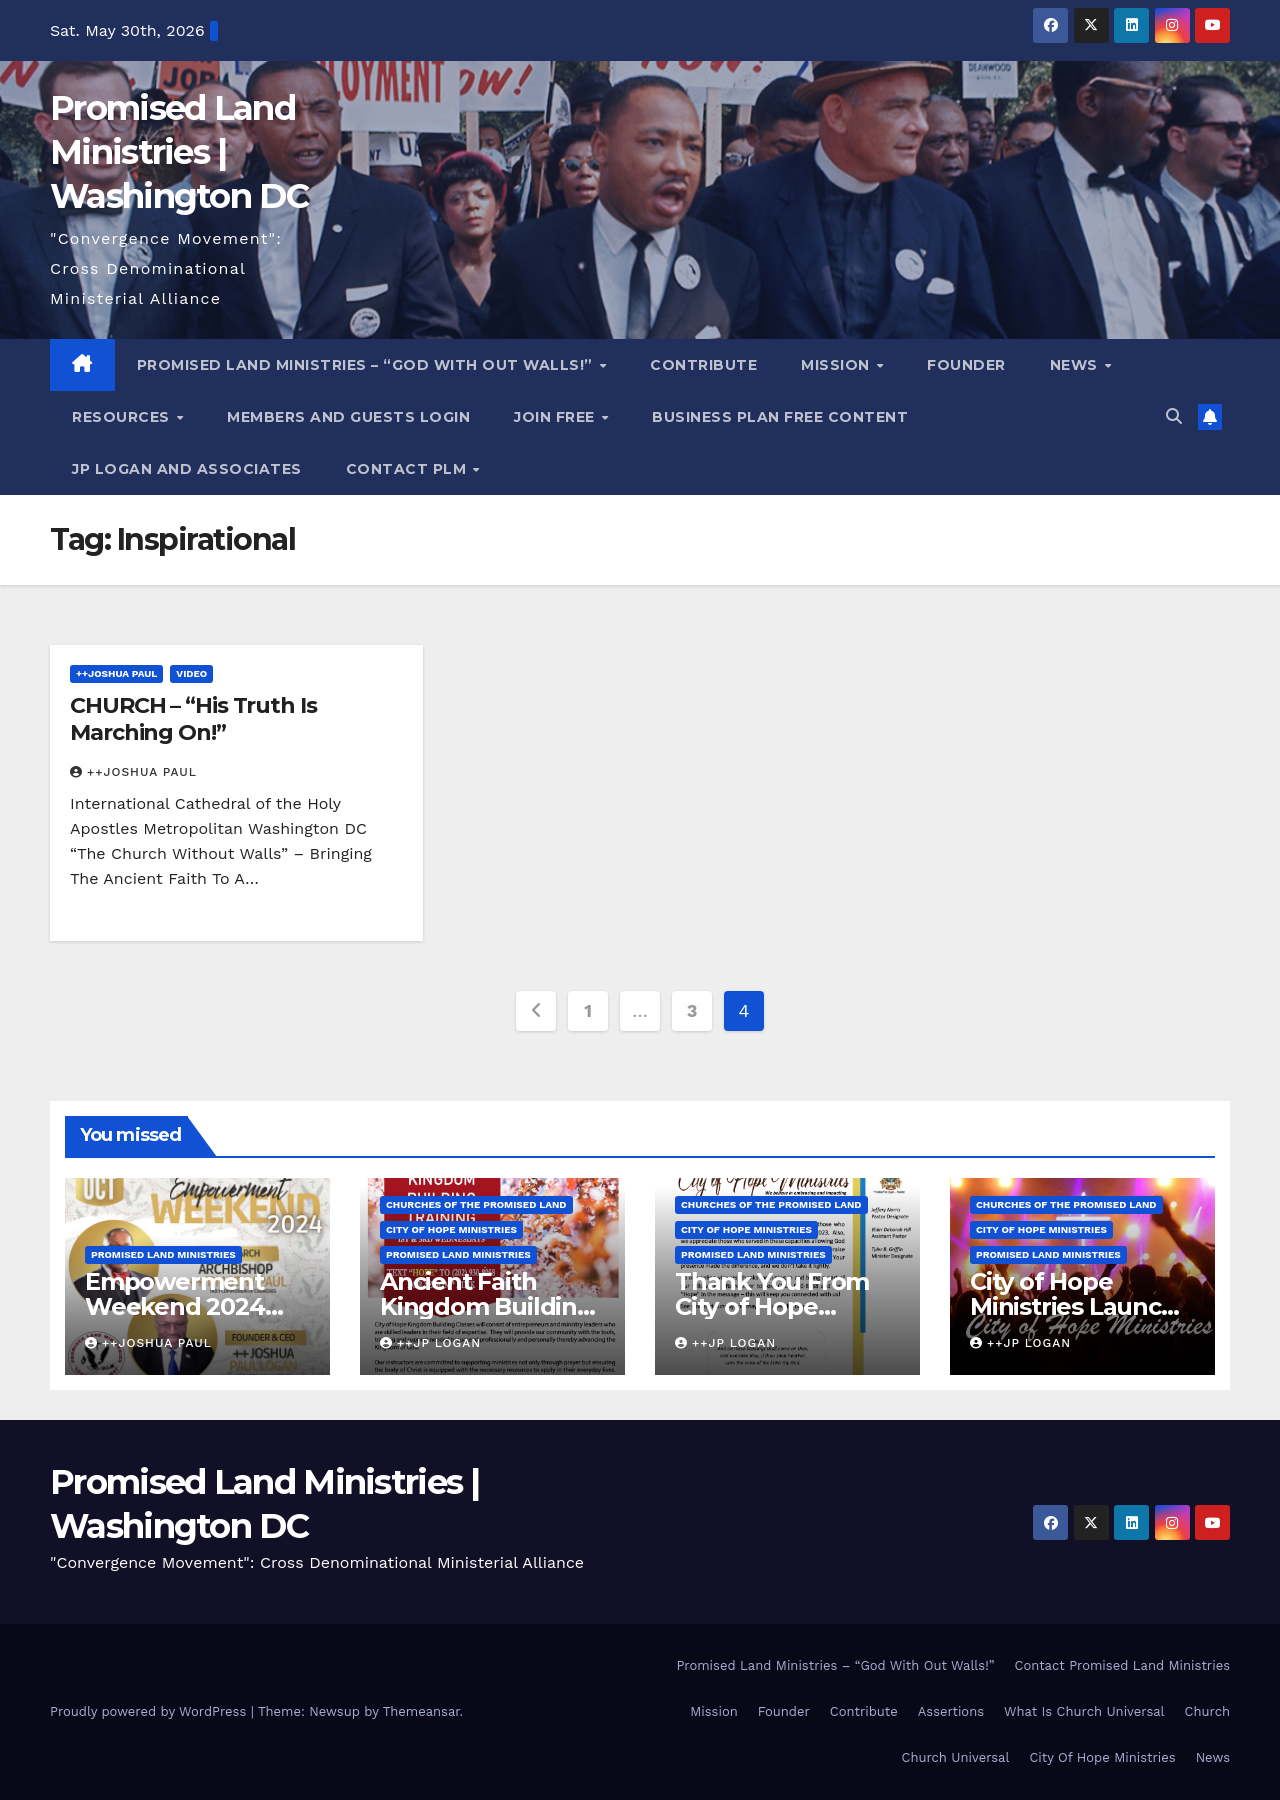 Image resolution: width=1280 pixels, height=1800 pixels. What do you see at coordinates (486, 1306) in the screenshot?
I see `Ancient Faith Kingdom Building Training` at bounding box center [486, 1306].